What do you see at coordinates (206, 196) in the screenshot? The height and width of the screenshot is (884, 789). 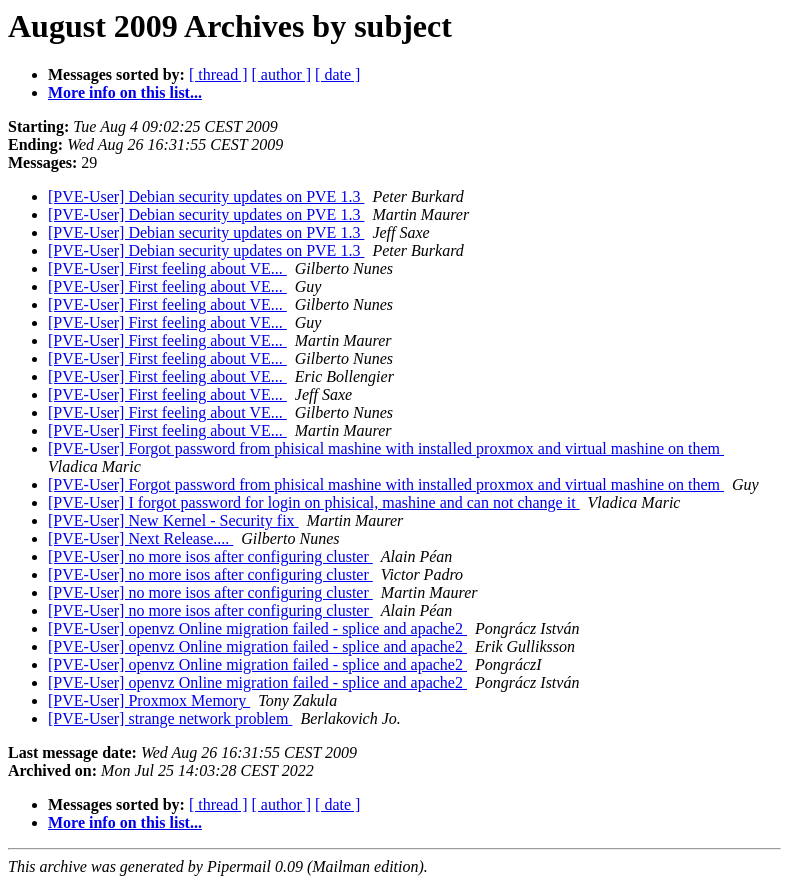 I see `[PVE-User] Debian security updates on PVE 1.3` at bounding box center [206, 196].